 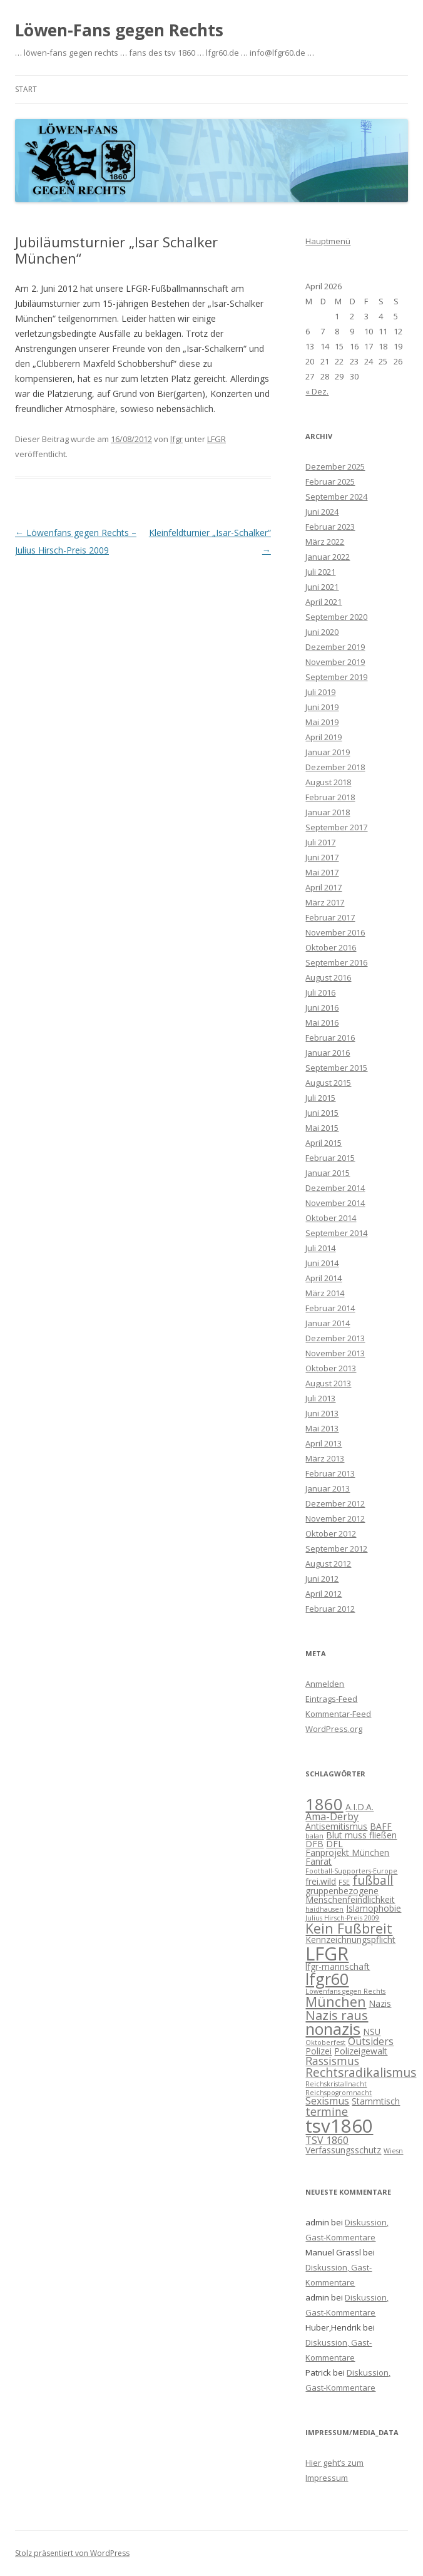 I want to click on Dezember 2012, so click(x=335, y=1503).